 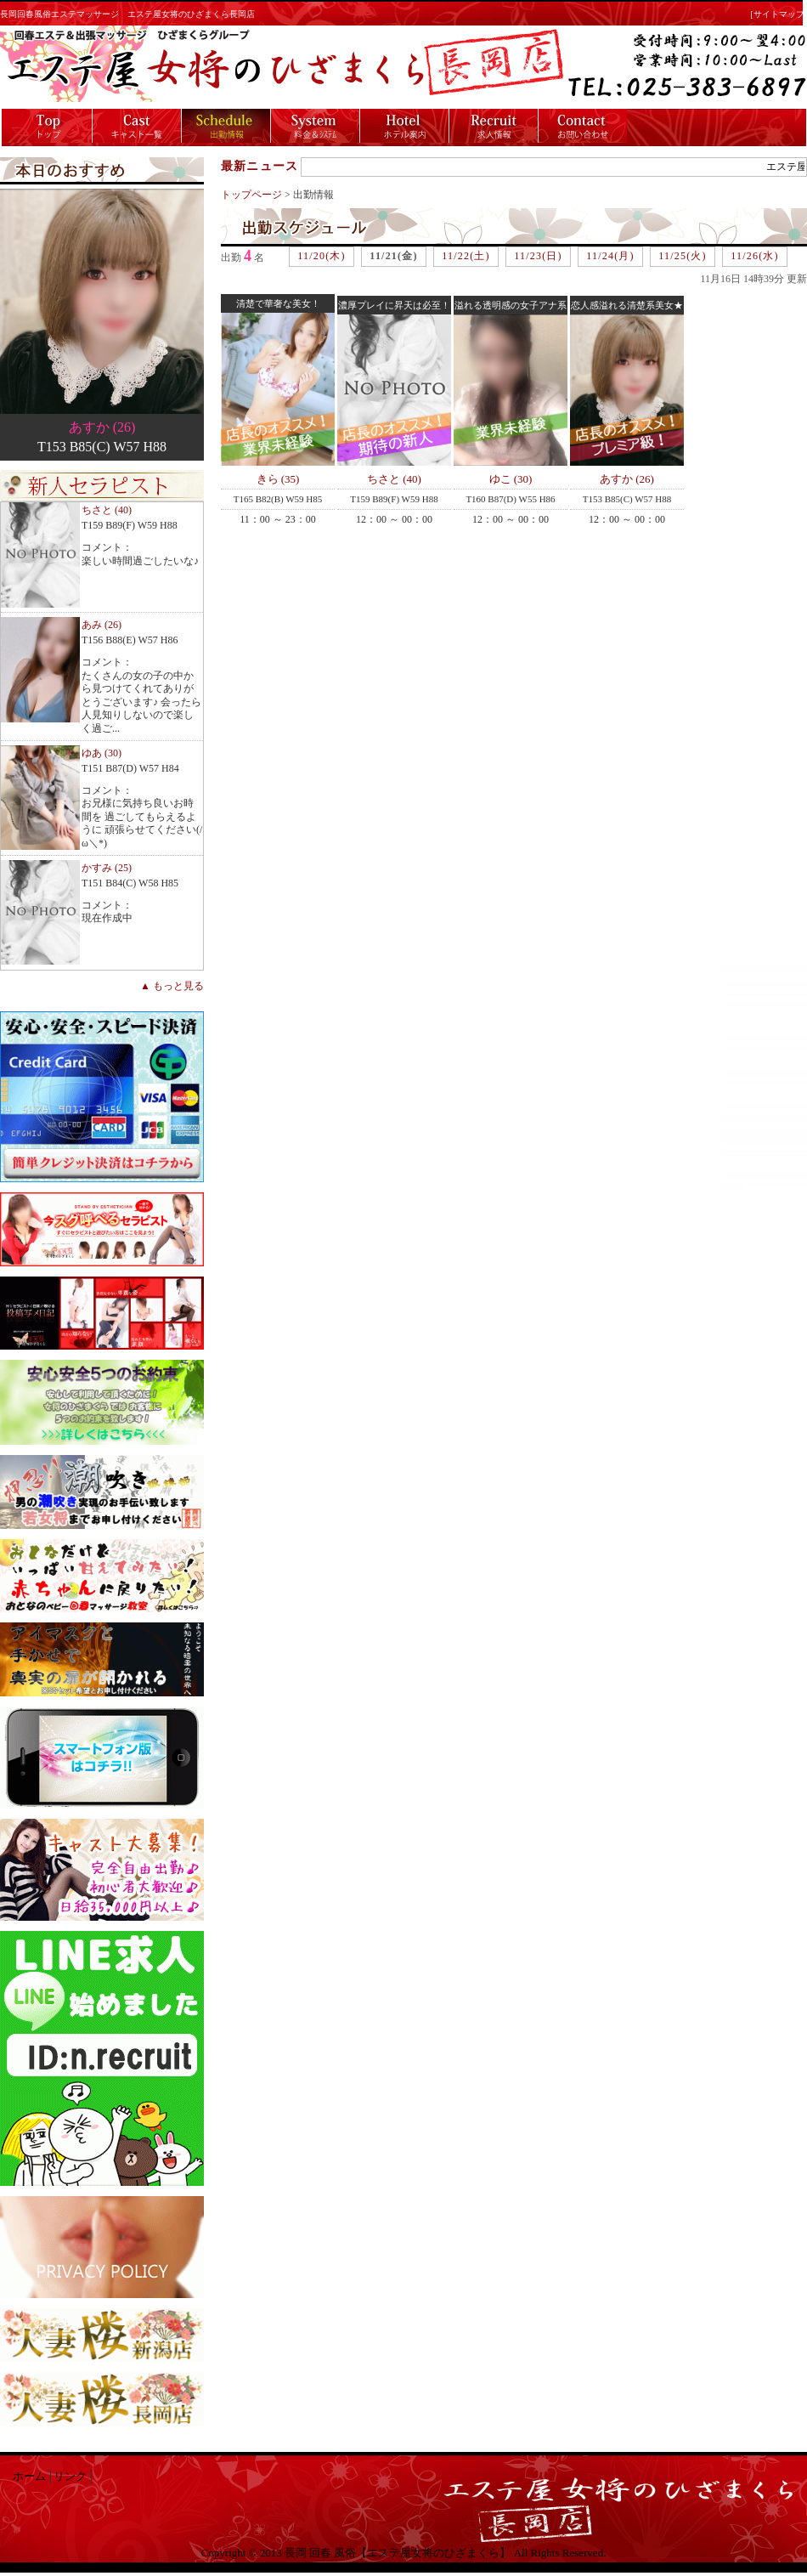 What do you see at coordinates (511, 479) in the screenshot?
I see `ゆこ (30)` at bounding box center [511, 479].